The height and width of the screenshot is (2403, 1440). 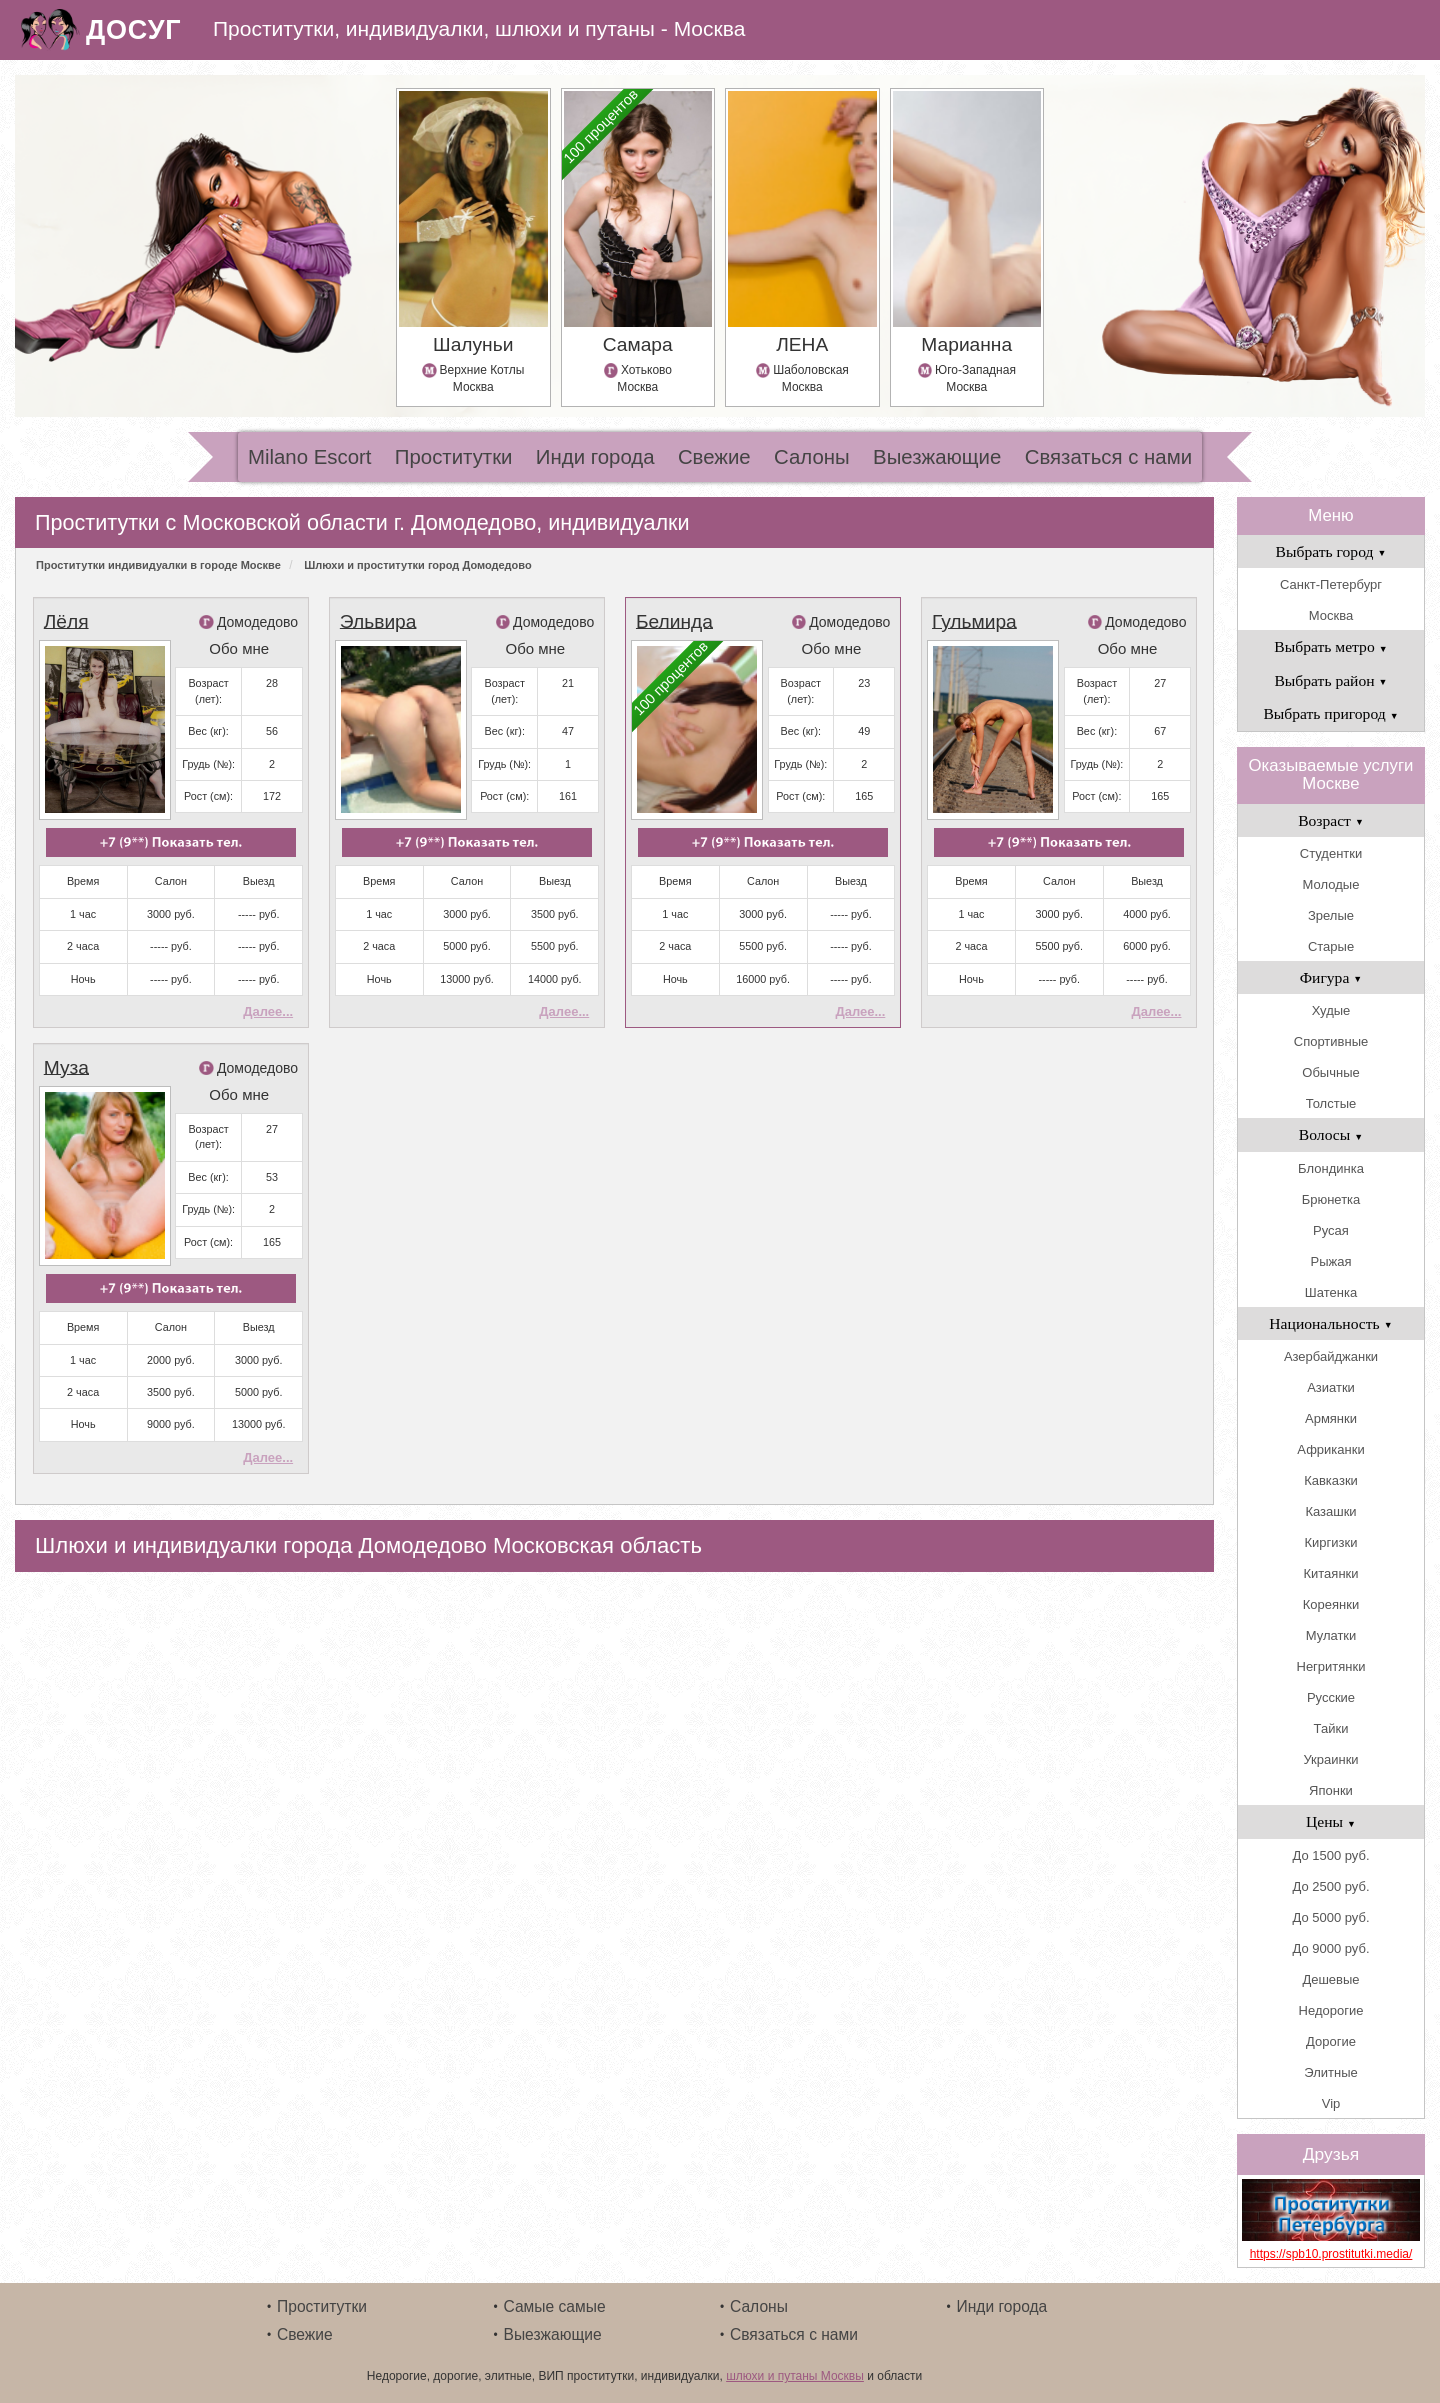 What do you see at coordinates (1331, 1635) in the screenshot?
I see `Мулатки` at bounding box center [1331, 1635].